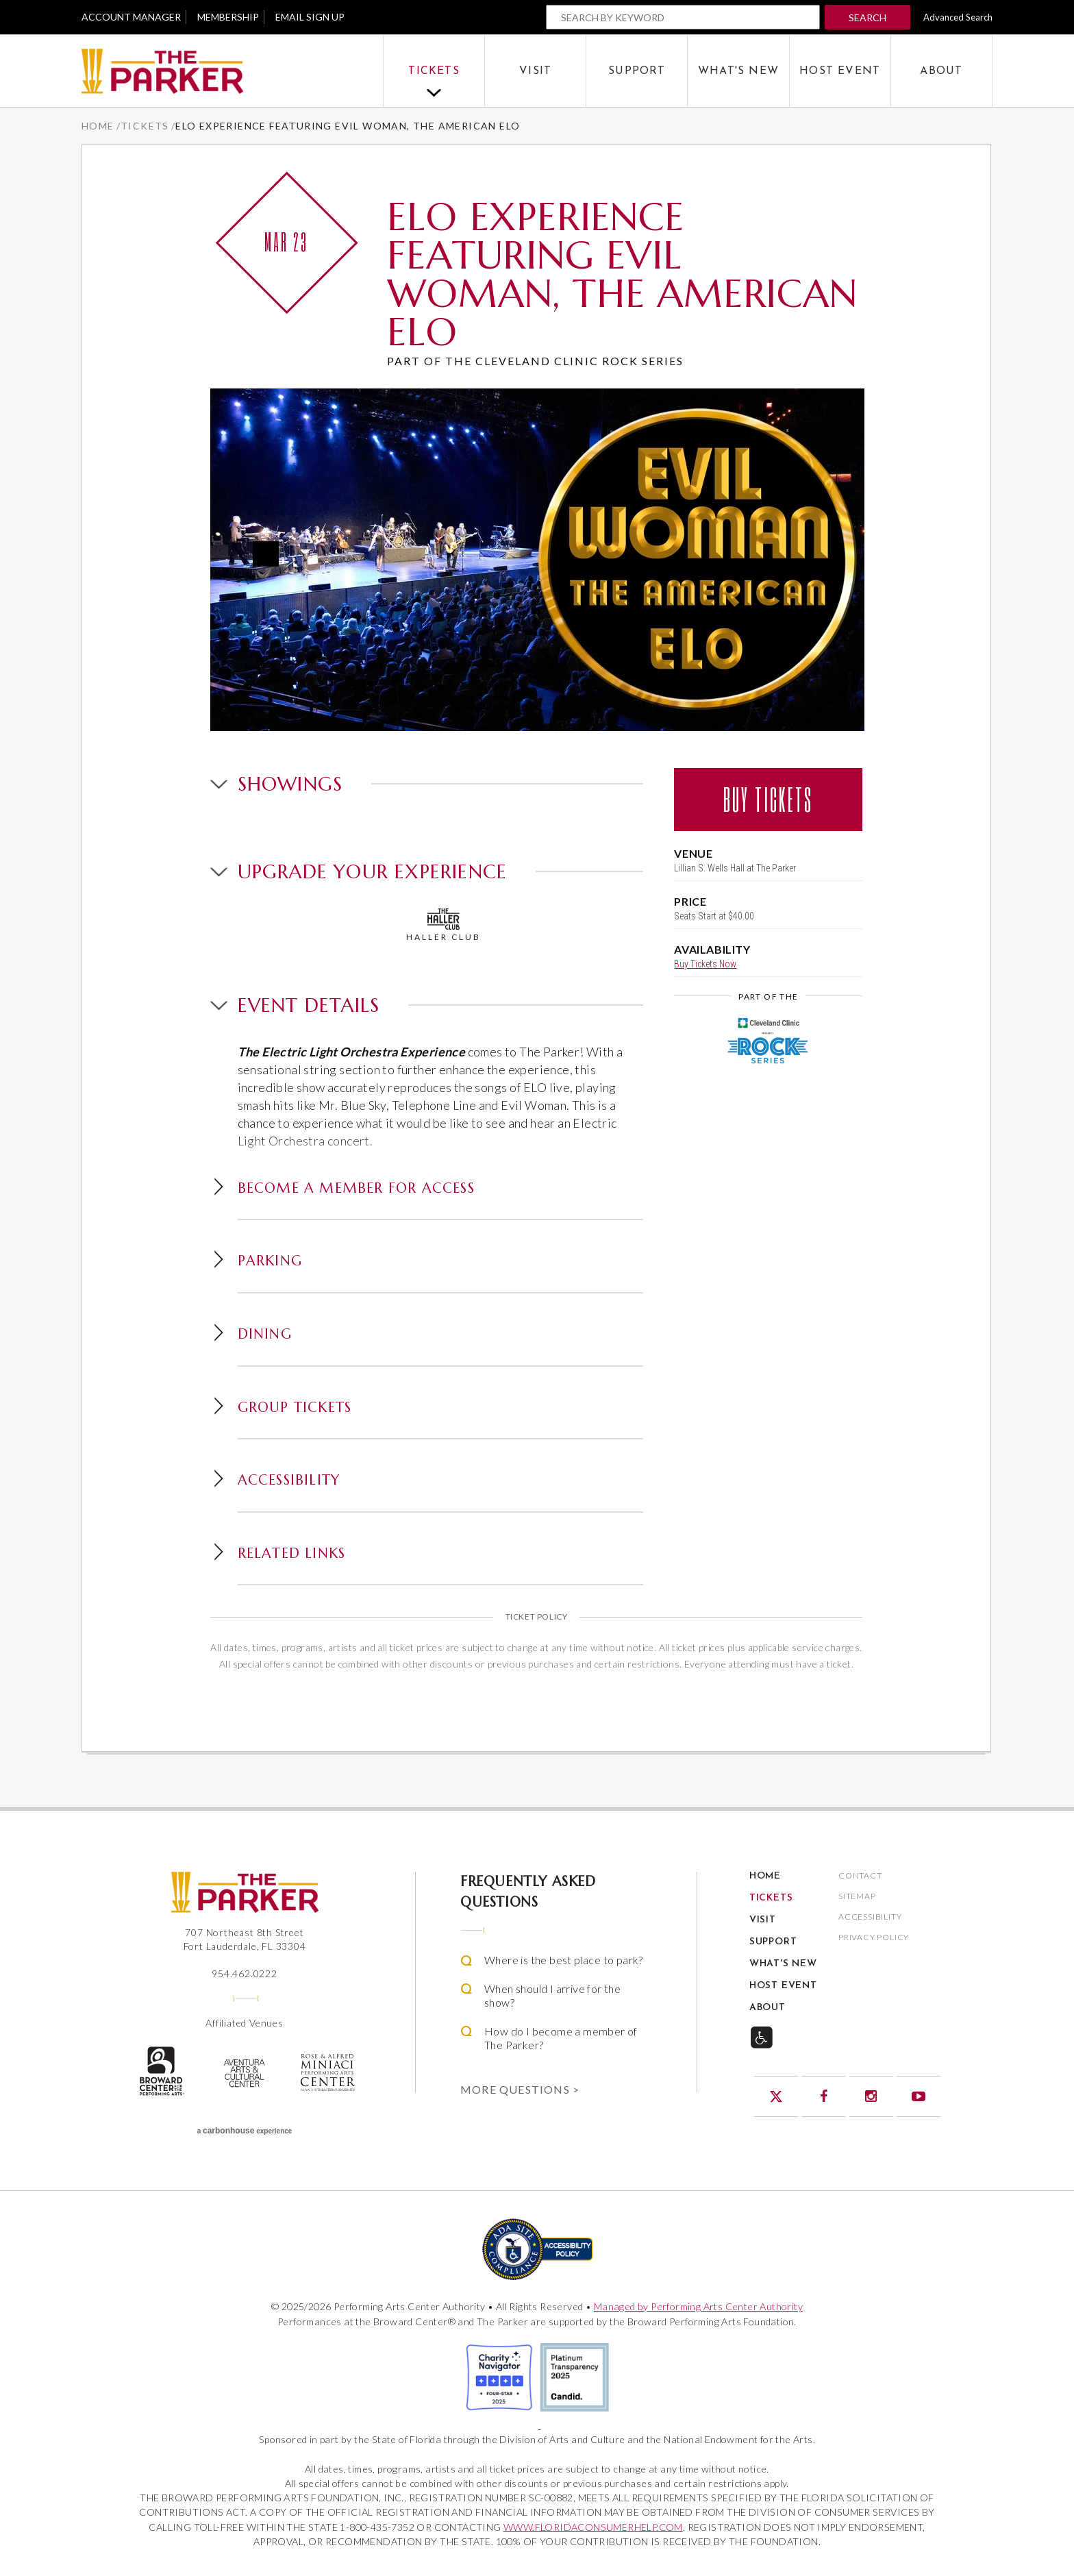 This screenshot has height=2576, width=1074. I want to click on Haller Club, so click(443, 924).